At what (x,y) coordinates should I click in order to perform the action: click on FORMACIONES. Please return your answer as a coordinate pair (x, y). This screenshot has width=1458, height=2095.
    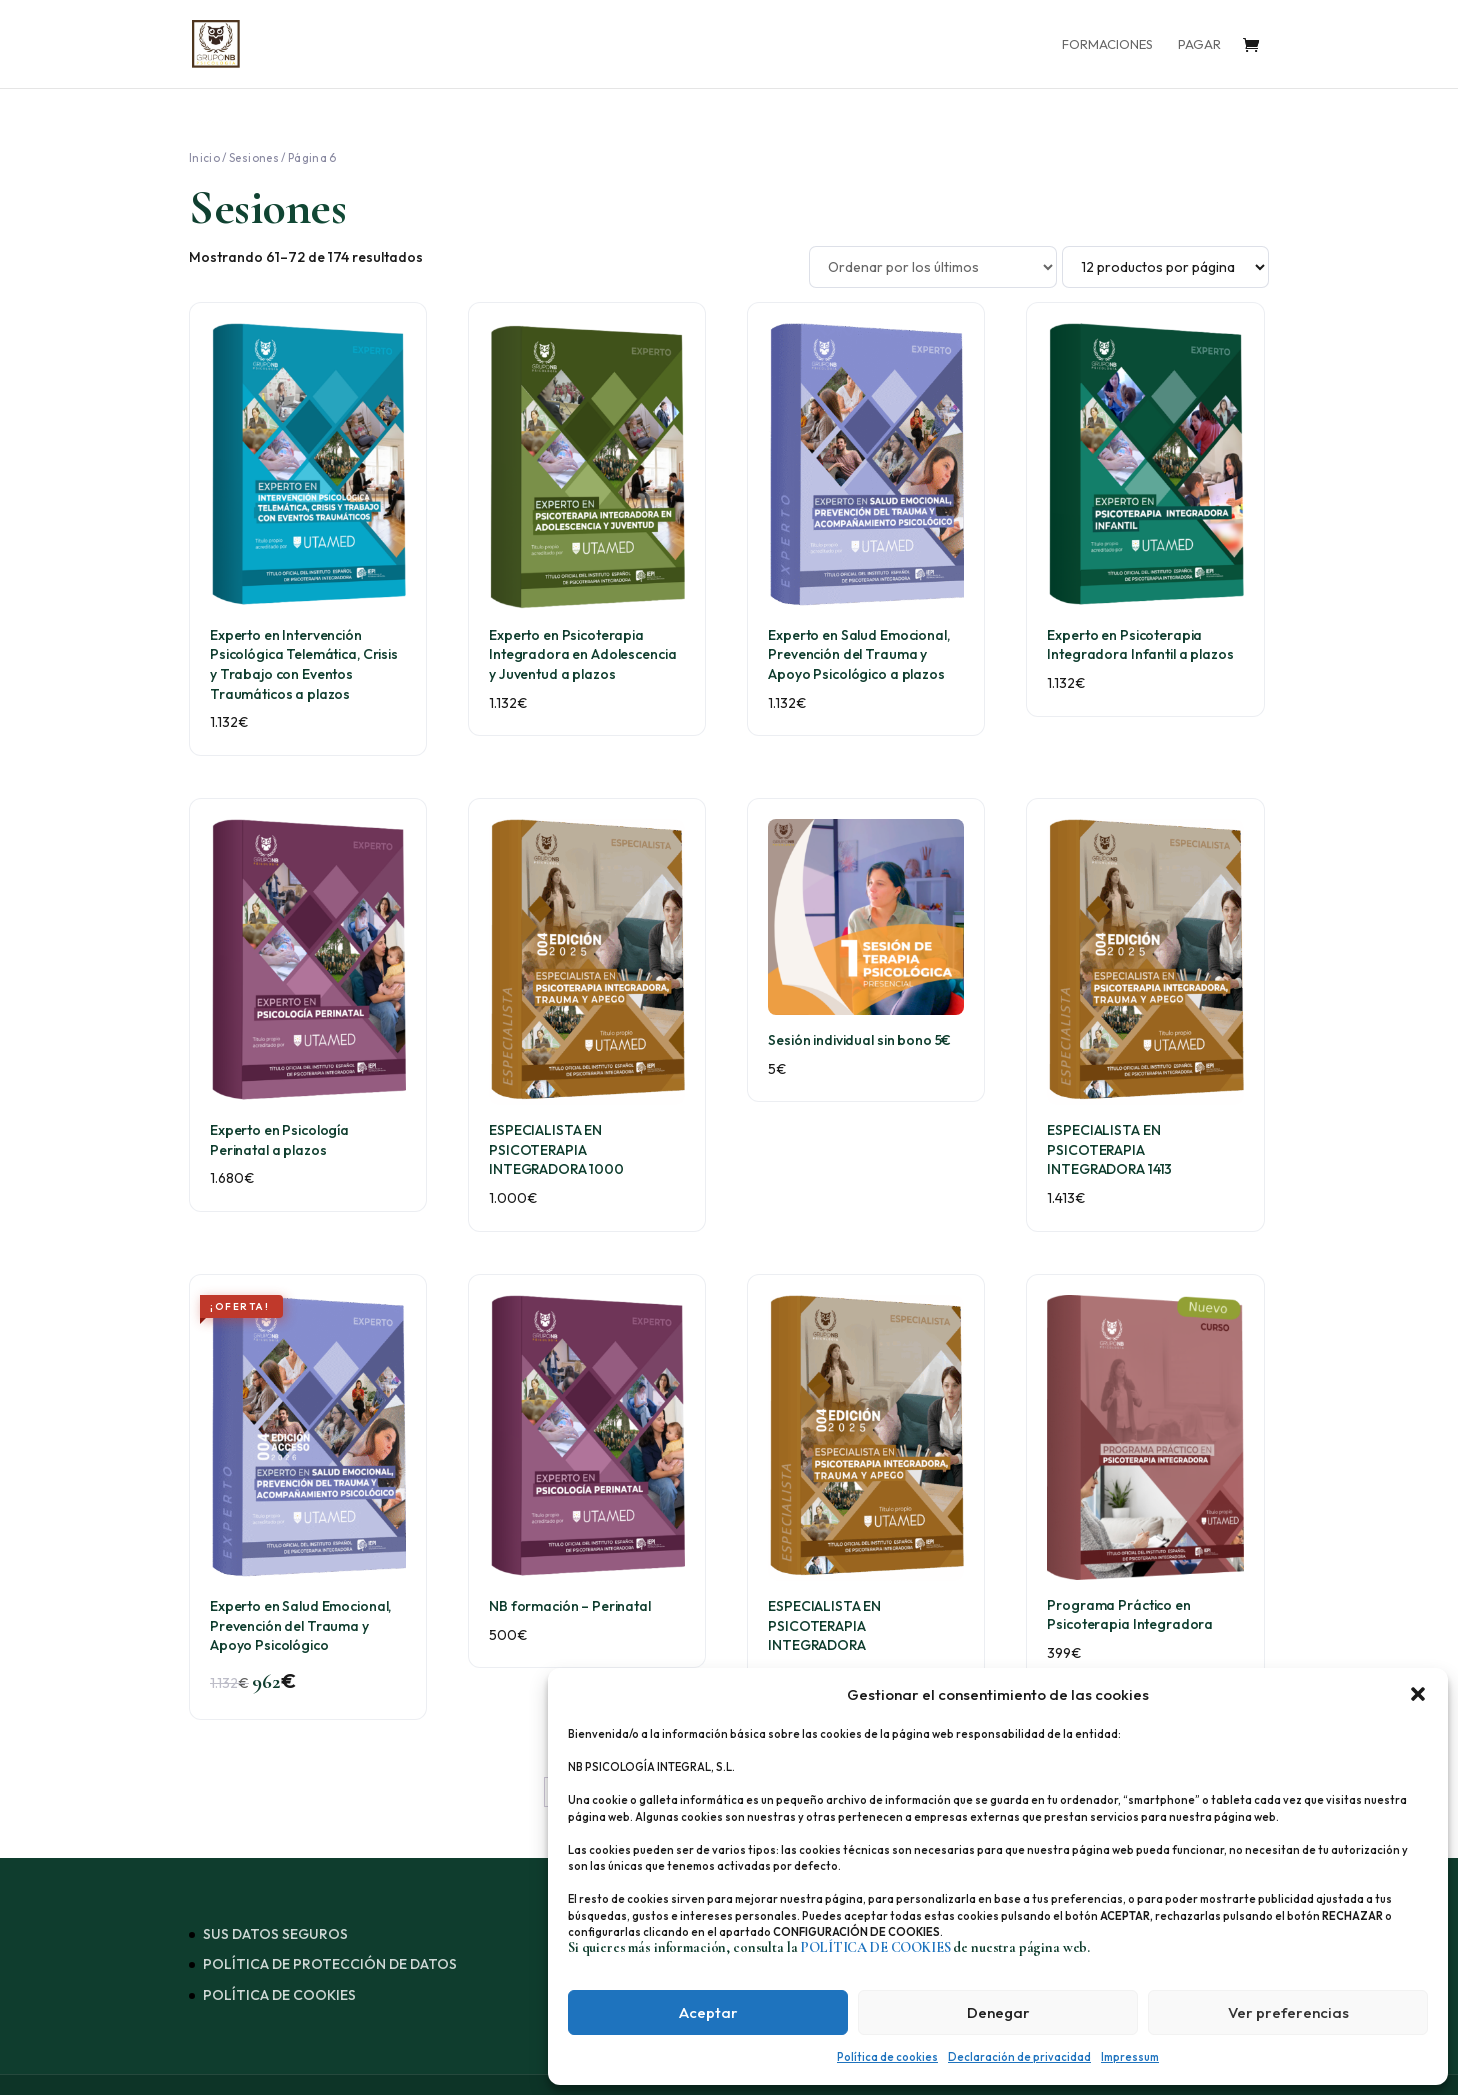
    Looking at the image, I should click on (1107, 44).